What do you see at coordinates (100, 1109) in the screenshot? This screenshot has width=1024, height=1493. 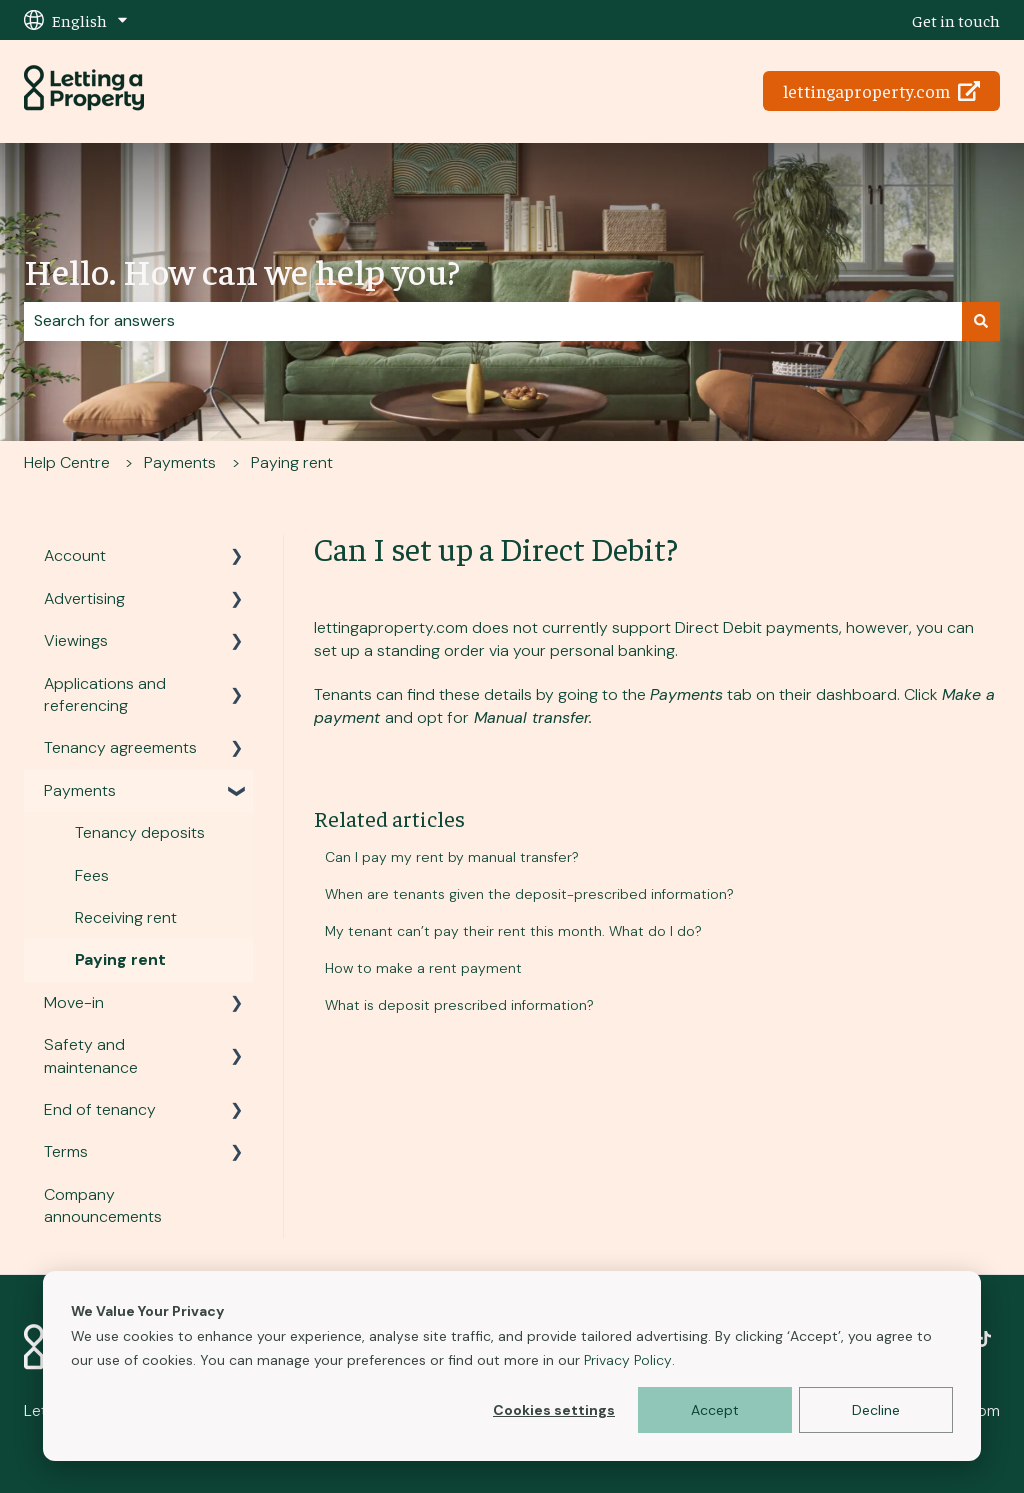 I see `End of tenancy [menuitem]` at bounding box center [100, 1109].